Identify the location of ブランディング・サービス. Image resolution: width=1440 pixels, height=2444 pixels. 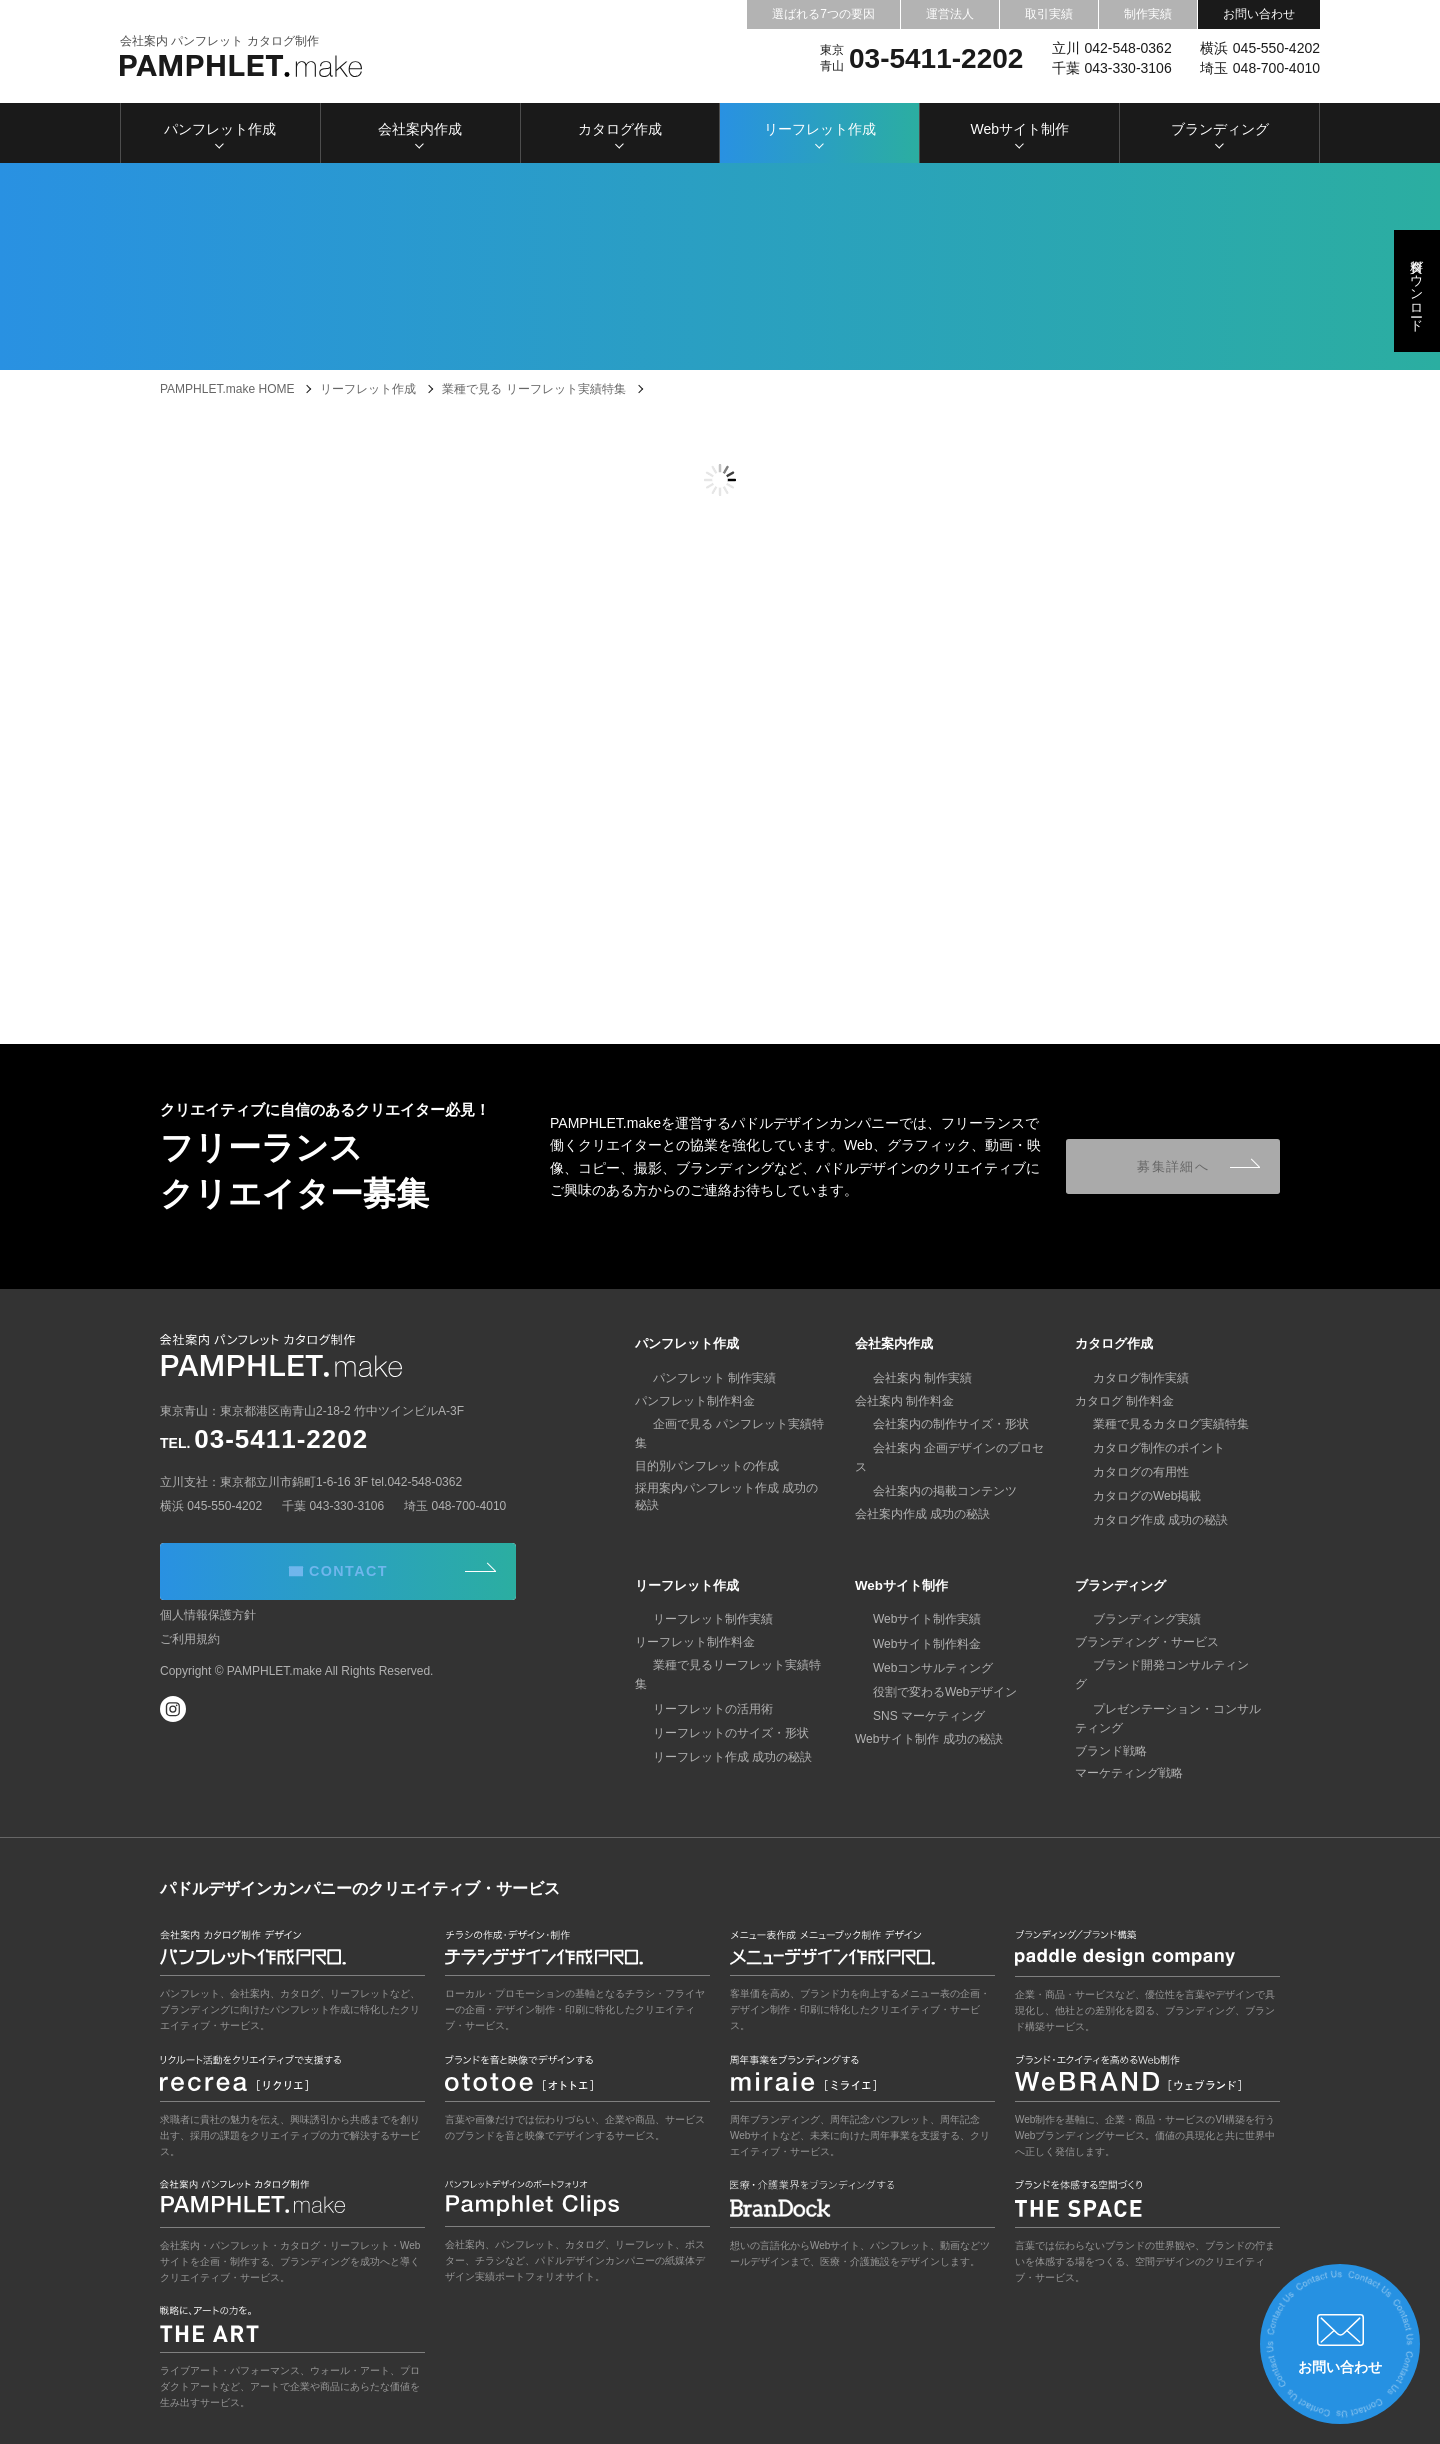
(1147, 1642).